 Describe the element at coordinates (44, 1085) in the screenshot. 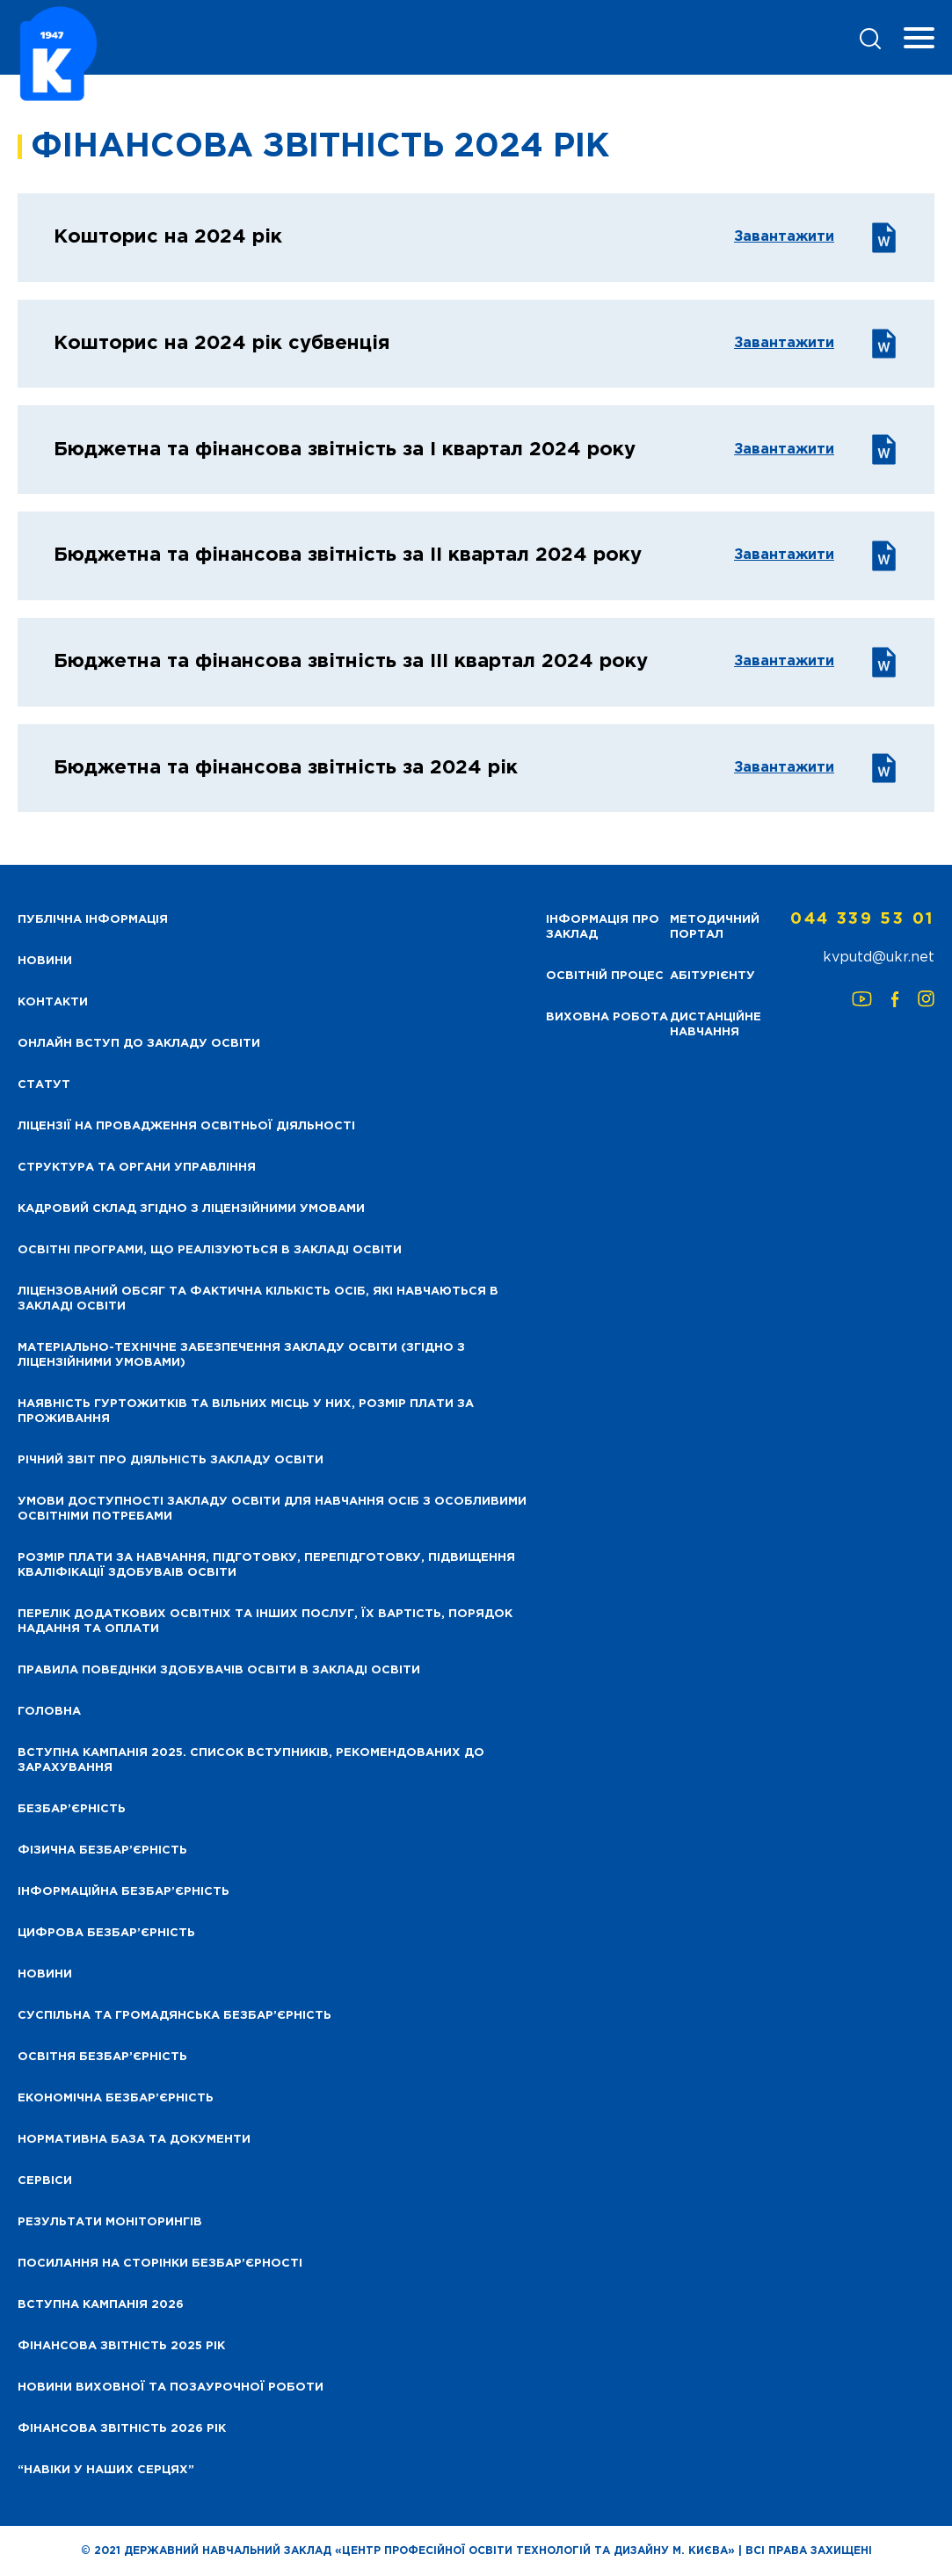

I see `Статут` at that location.